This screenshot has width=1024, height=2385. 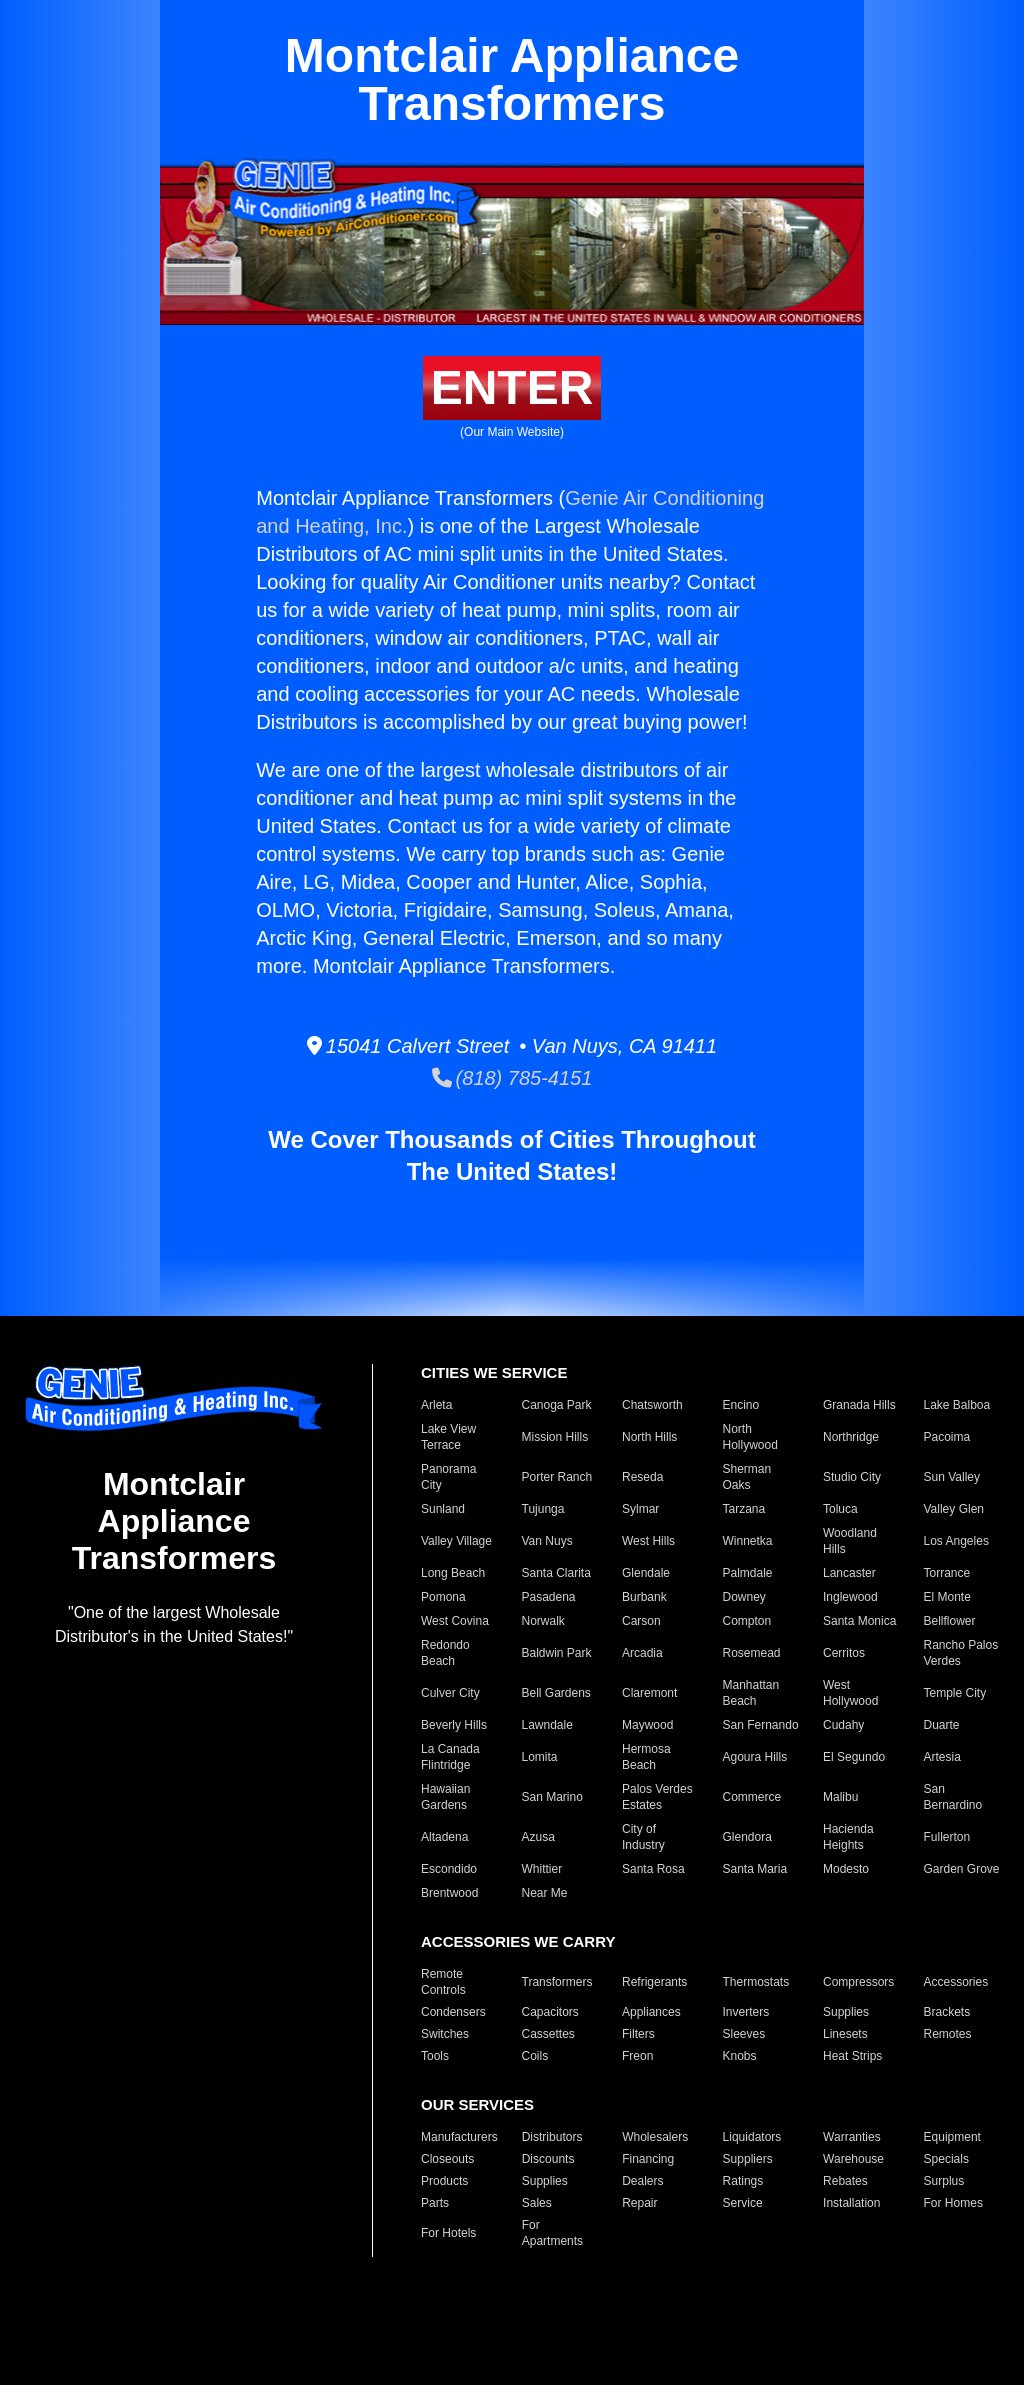 I want to click on Ratings, so click(x=743, y=2181).